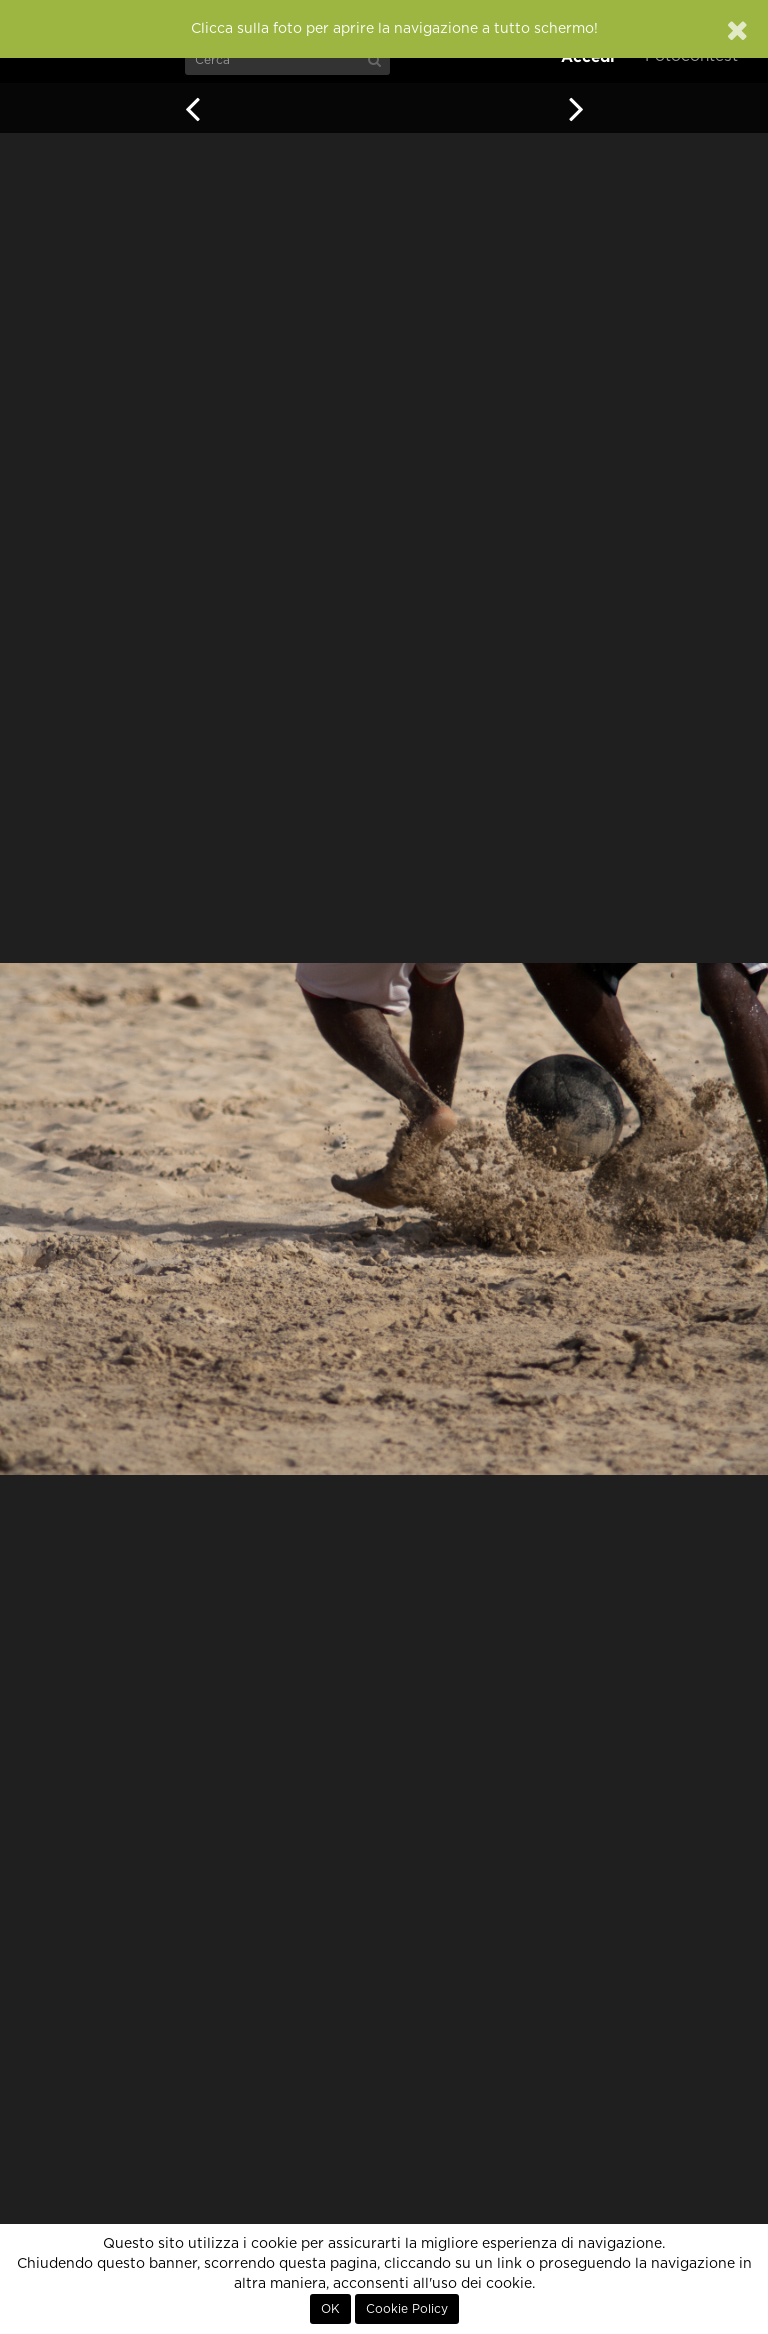 The width and height of the screenshot is (768, 2334). Describe the element at coordinates (407, 2309) in the screenshot. I see `Cookie Policy` at that location.